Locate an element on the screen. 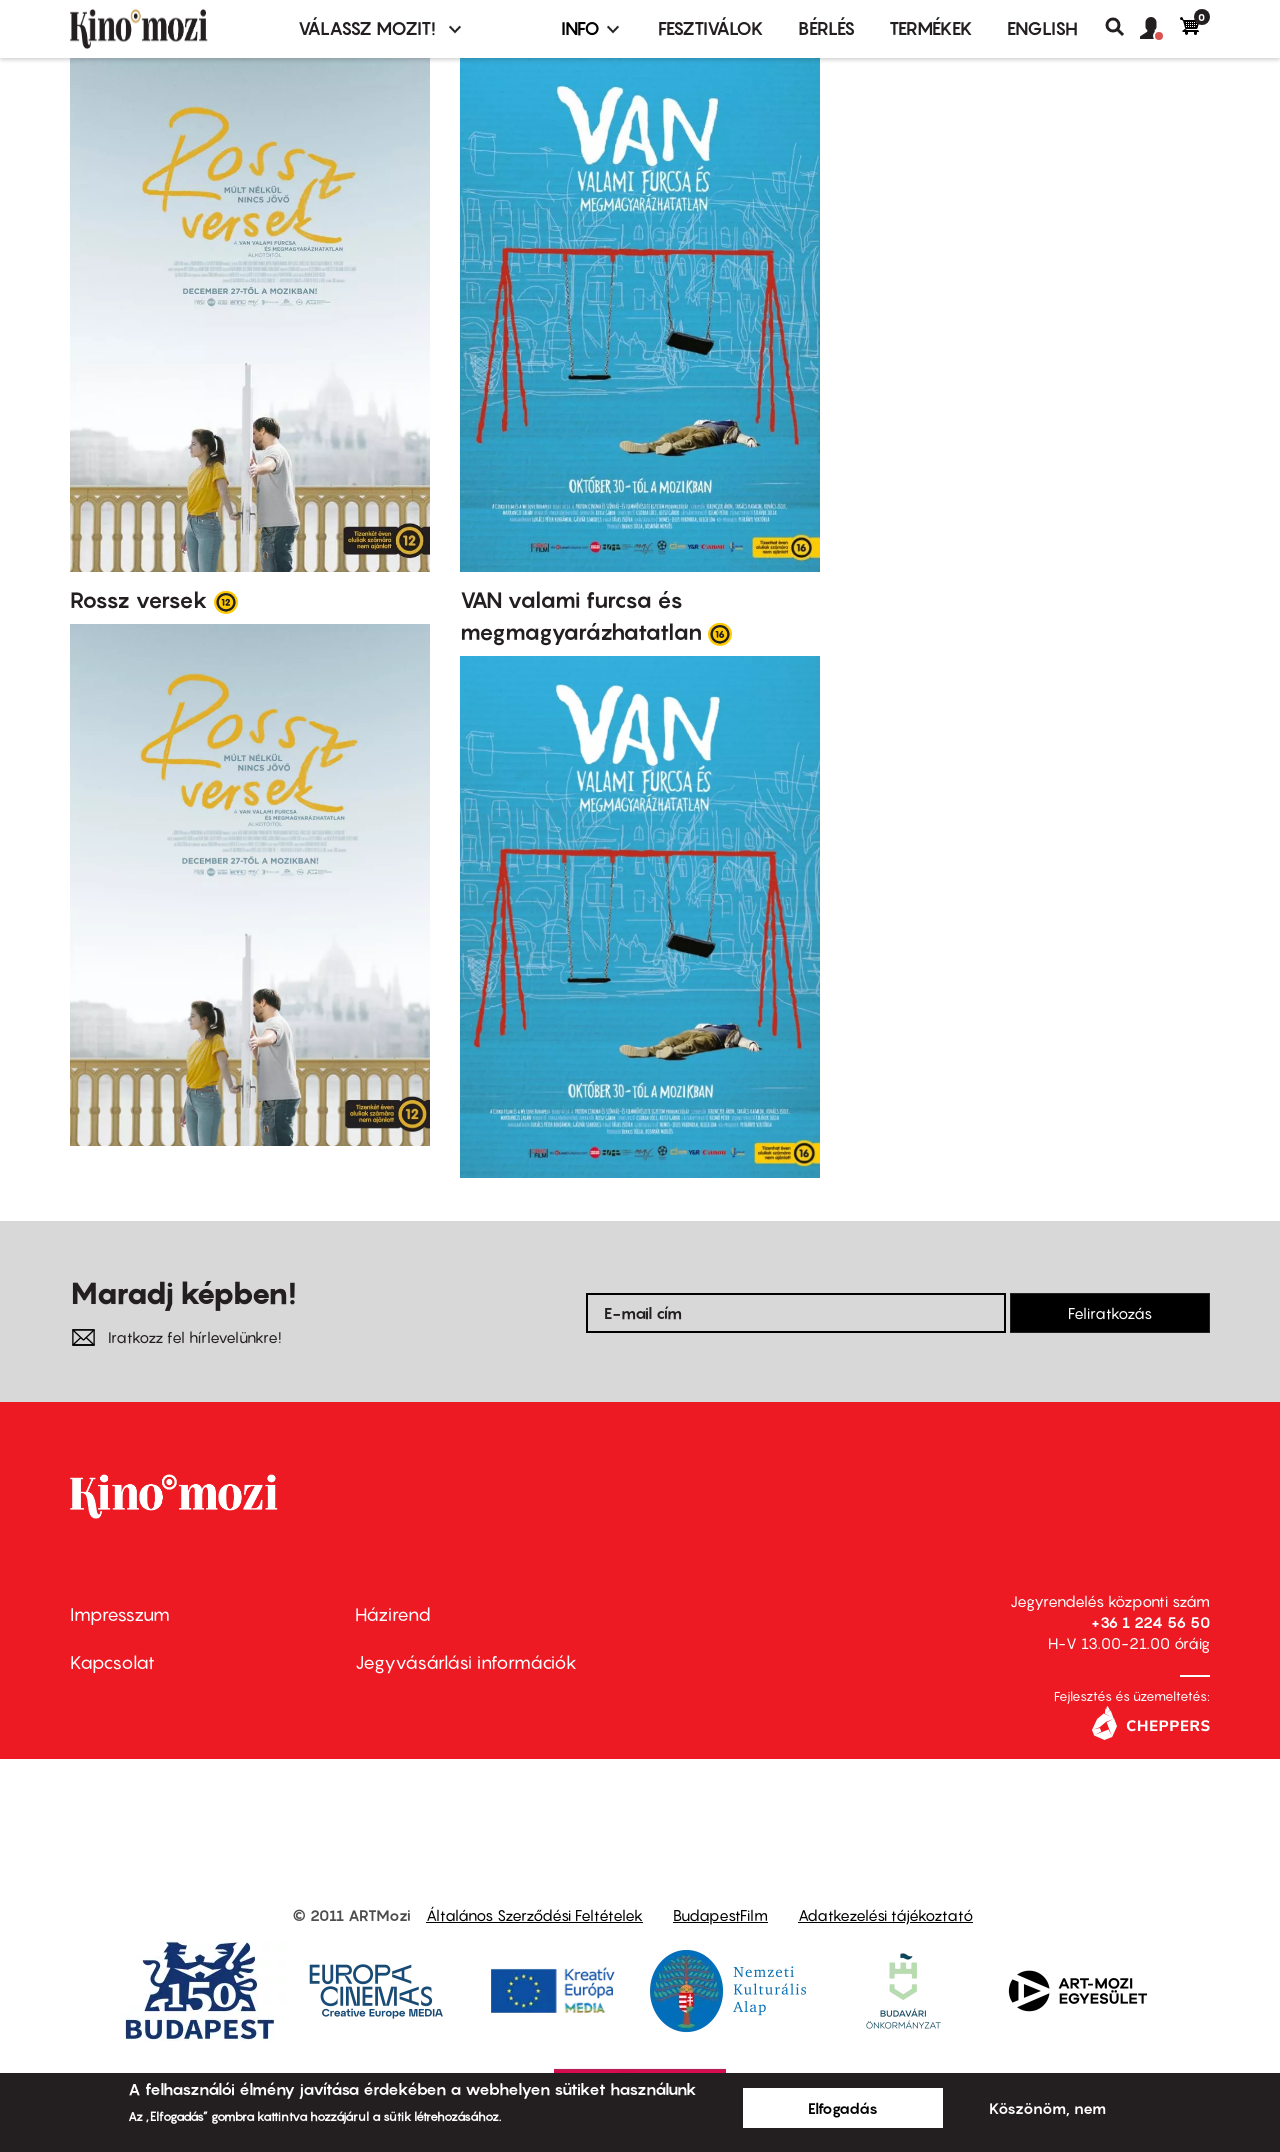  Köszönöm, nem is located at coordinates (1047, 2108).